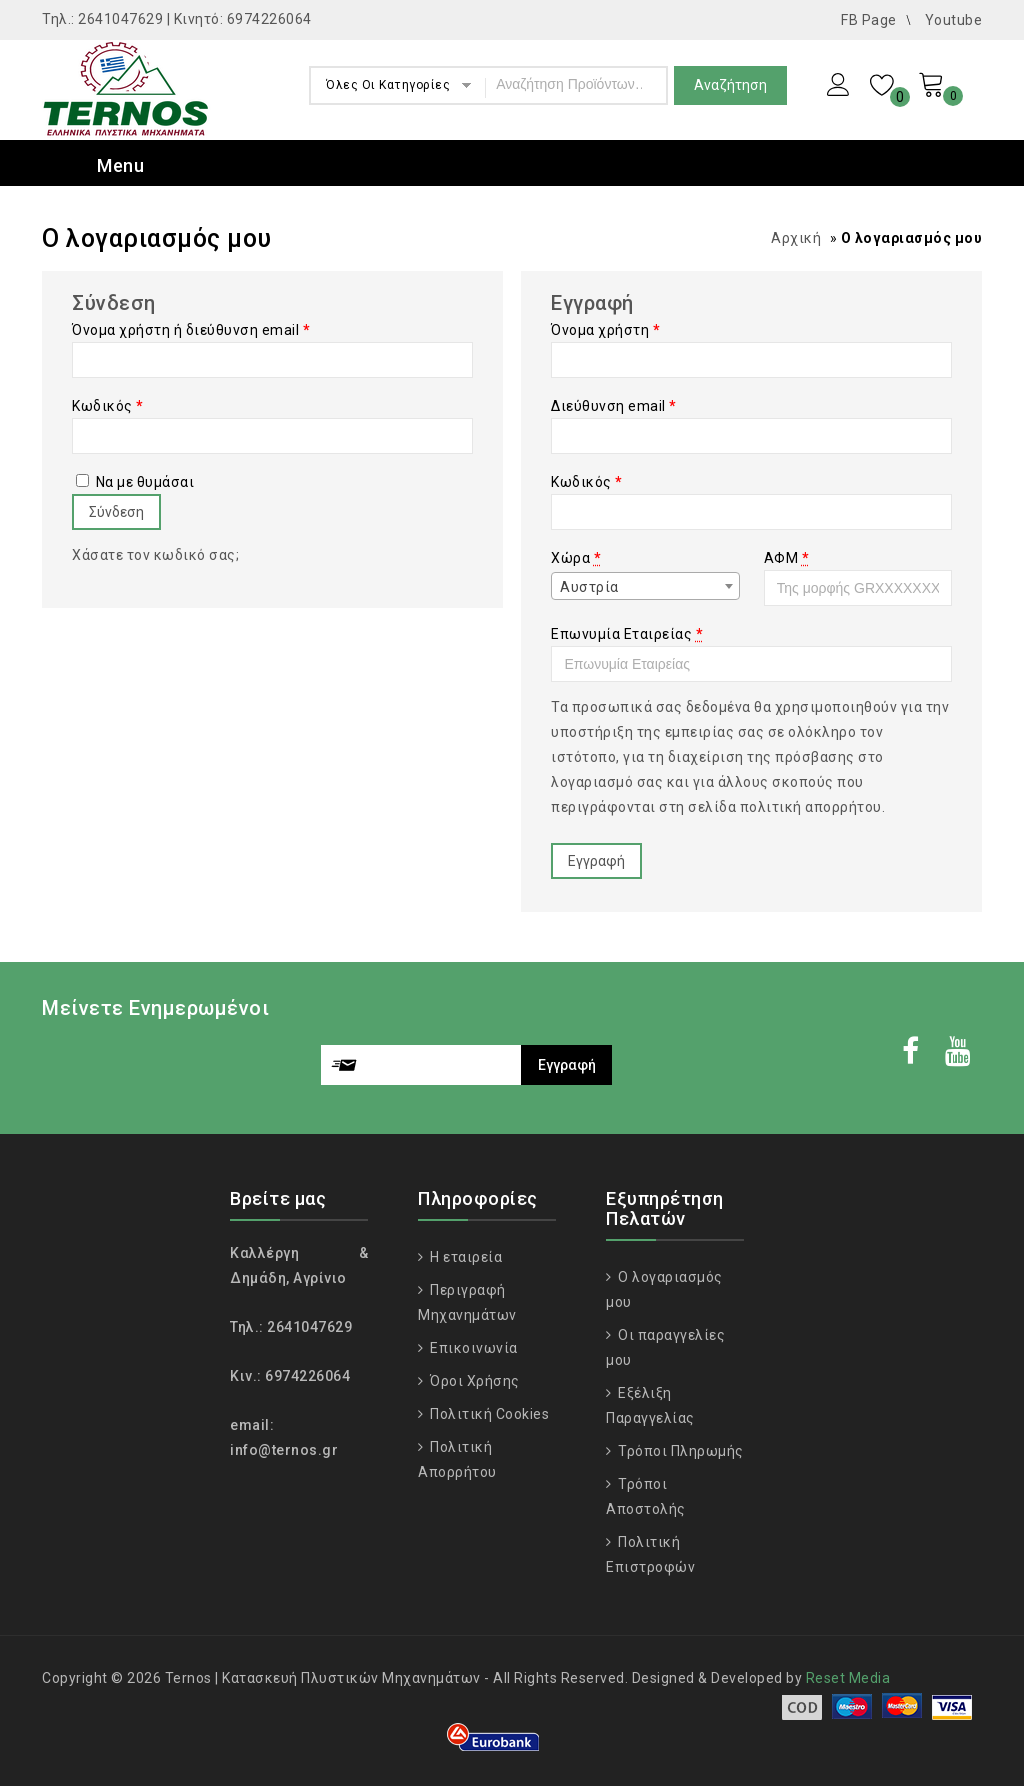 This screenshot has height=1786, width=1024. What do you see at coordinates (589, 587) in the screenshot?
I see `Αυστρία [textbox]` at bounding box center [589, 587].